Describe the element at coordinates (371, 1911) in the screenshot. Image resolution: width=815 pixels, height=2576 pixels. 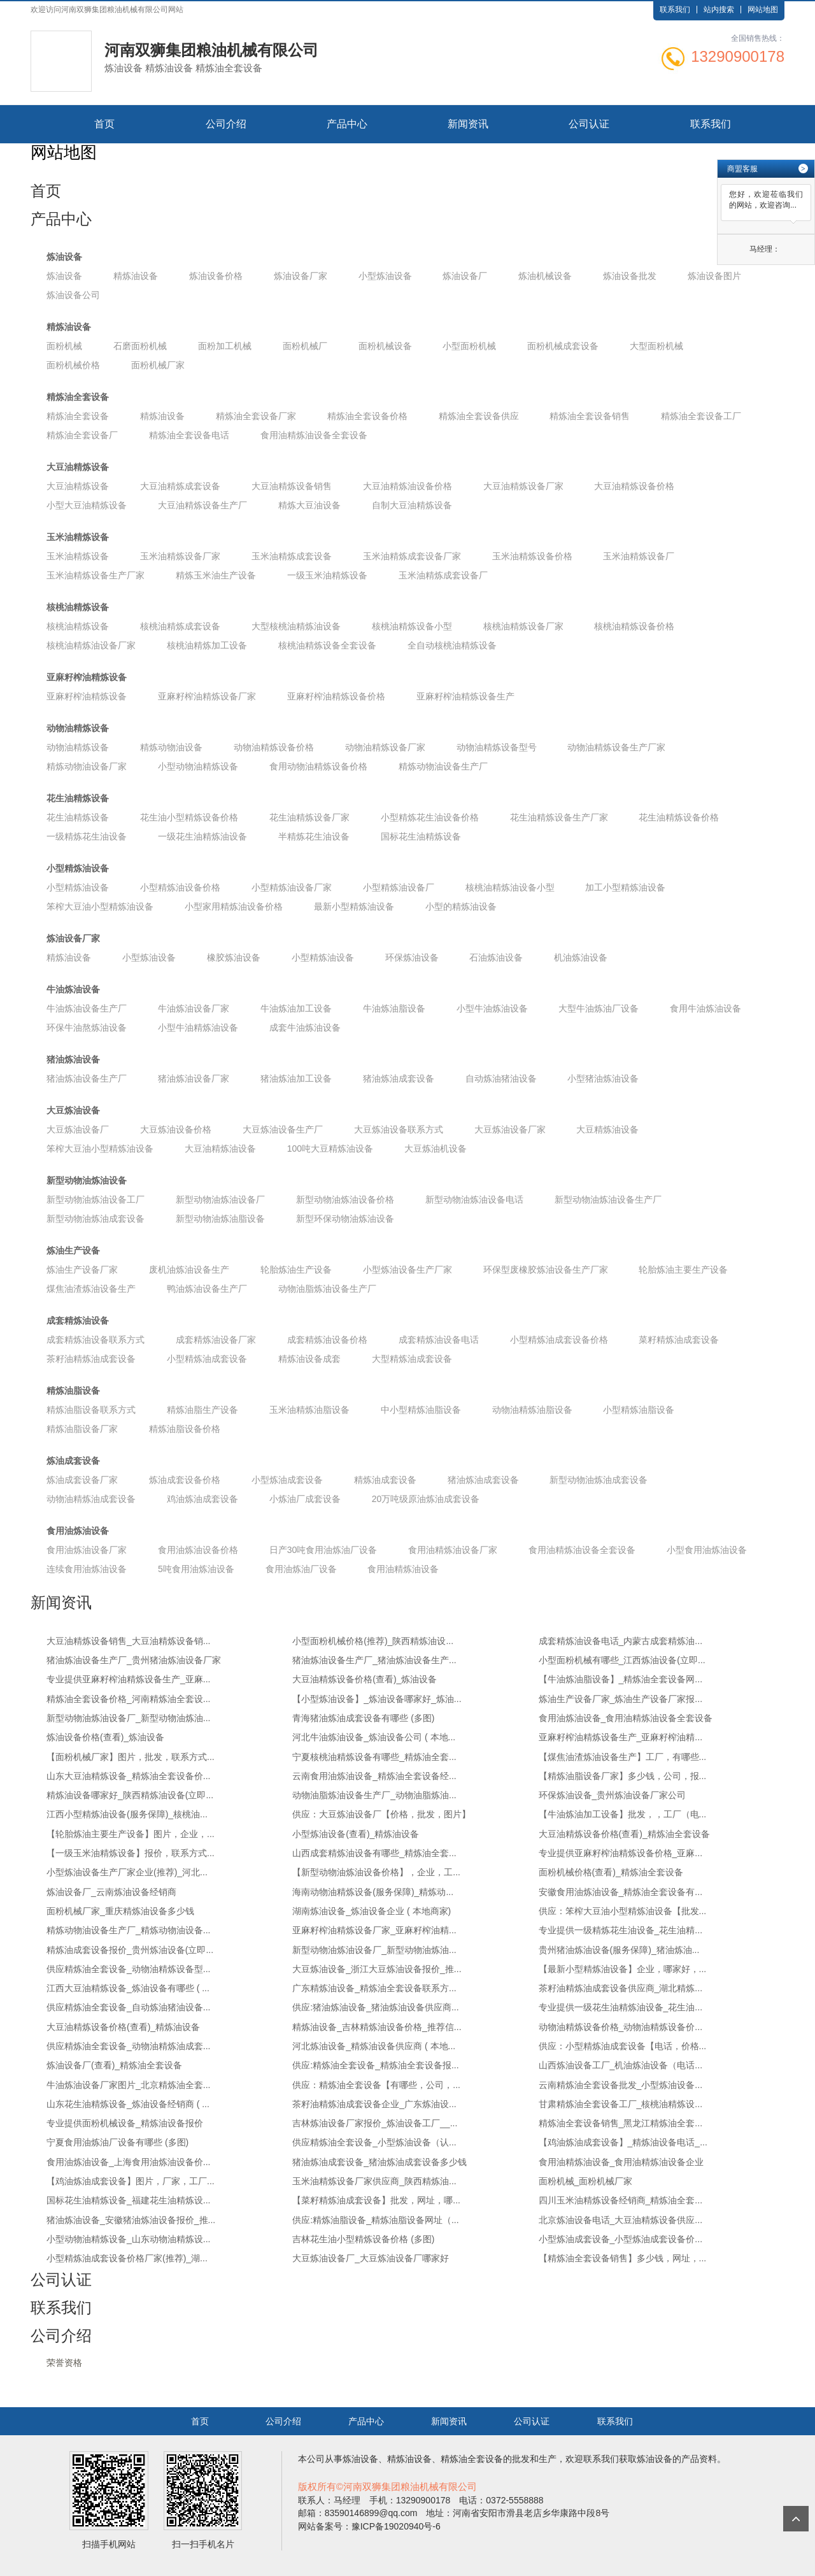
I see `湖南炼油设备_炼油设备企业 ( 本地商家)` at that location.